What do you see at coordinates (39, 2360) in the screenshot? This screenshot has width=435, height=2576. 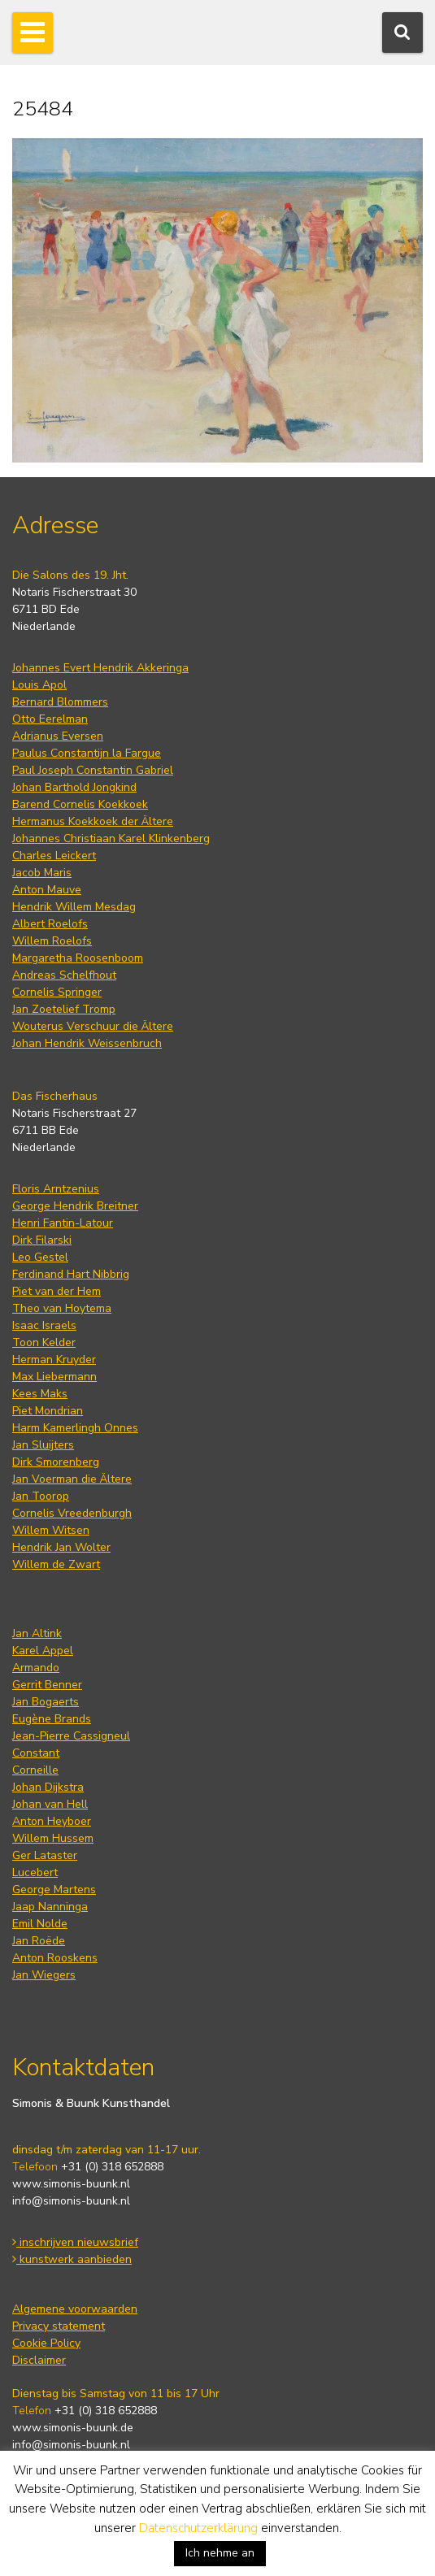 I see `Disclaimer` at bounding box center [39, 2360].